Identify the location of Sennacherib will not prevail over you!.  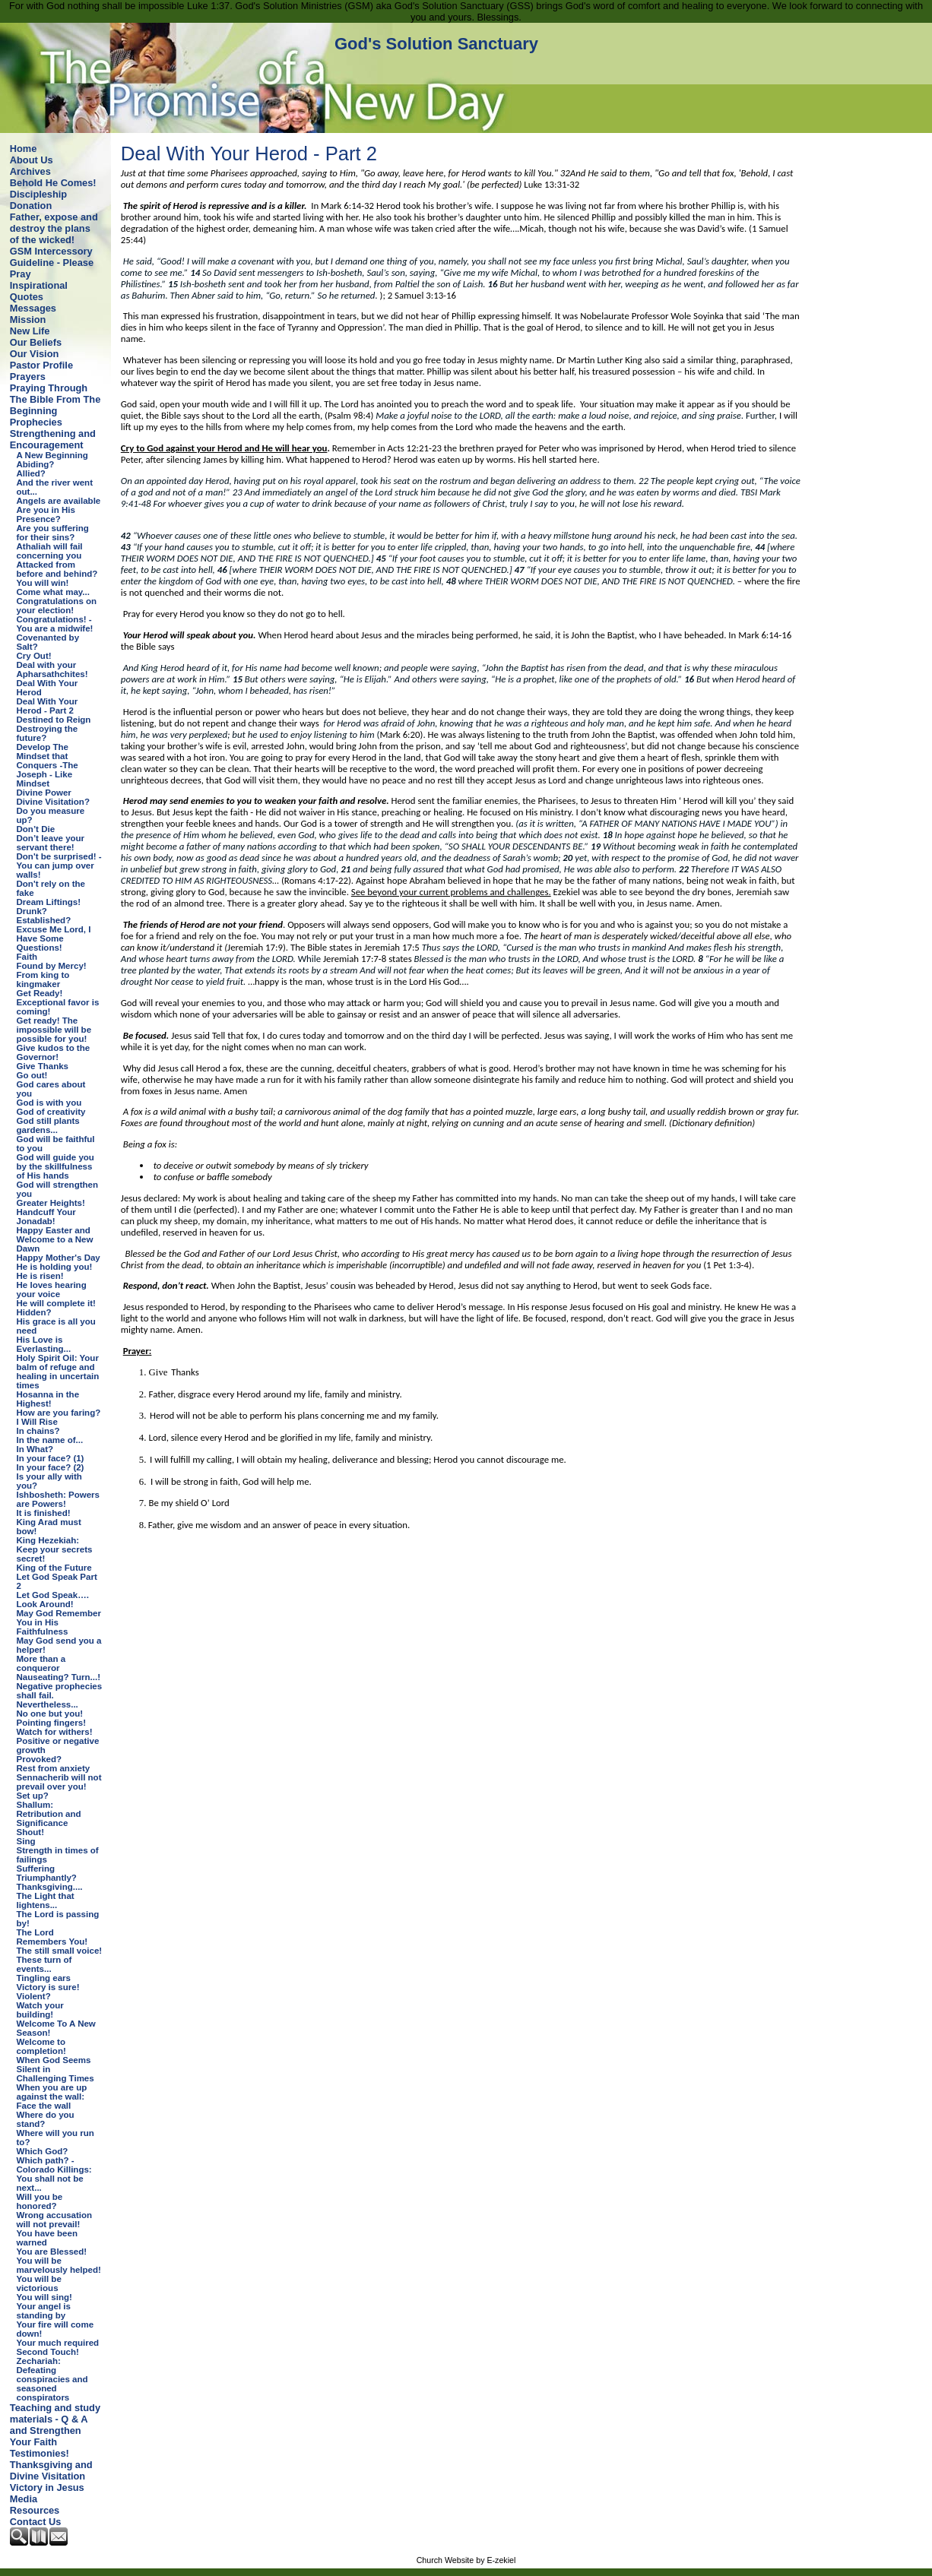
(59, 1782).